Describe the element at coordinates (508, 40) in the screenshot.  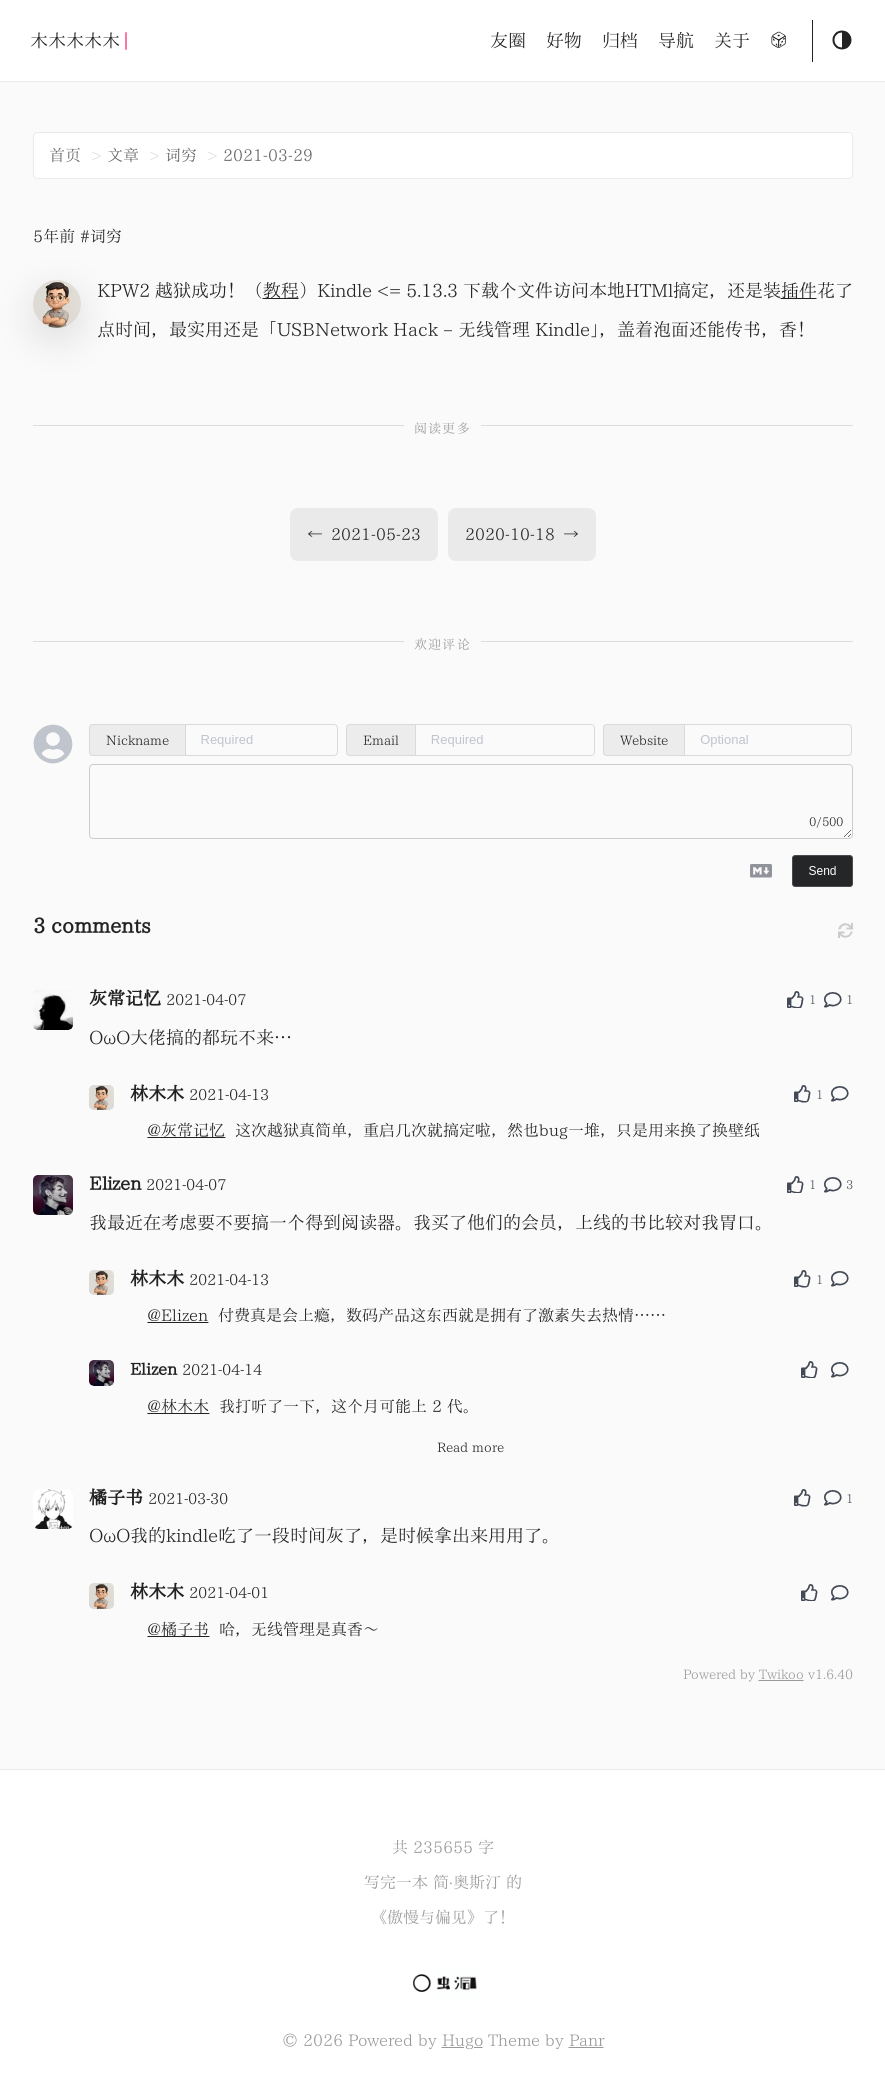
I see `友圈` at that location.